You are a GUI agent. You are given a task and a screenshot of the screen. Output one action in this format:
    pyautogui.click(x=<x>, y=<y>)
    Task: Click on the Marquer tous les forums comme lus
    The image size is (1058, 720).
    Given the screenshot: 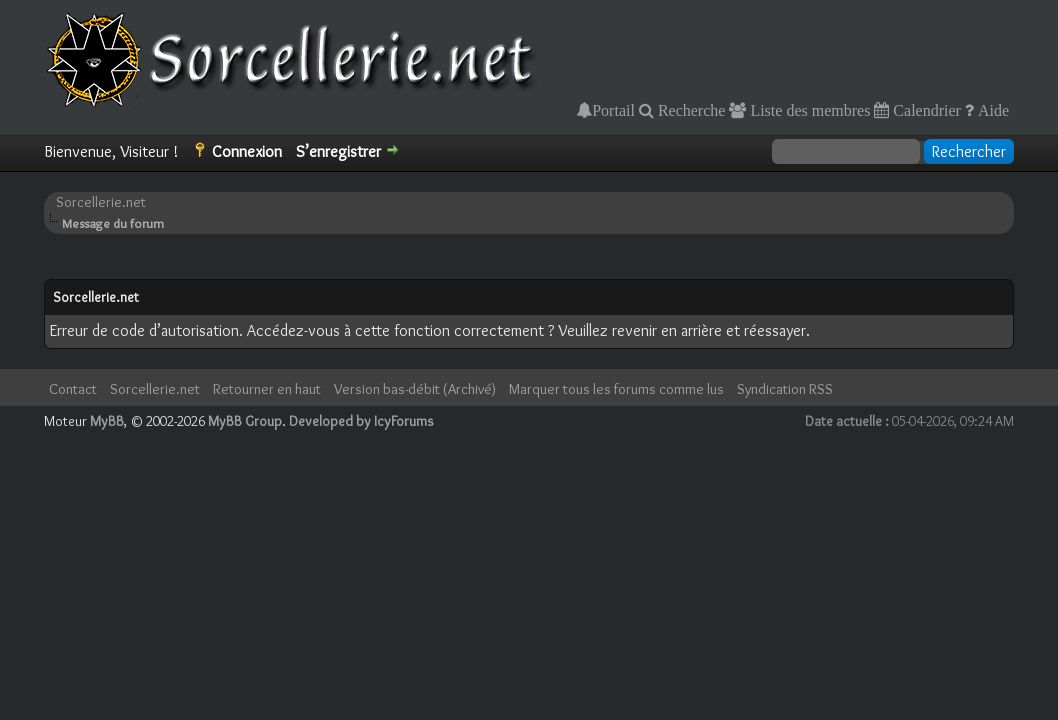 What is the action you would take?
    pyautogui.click(x=616, y=389)
    